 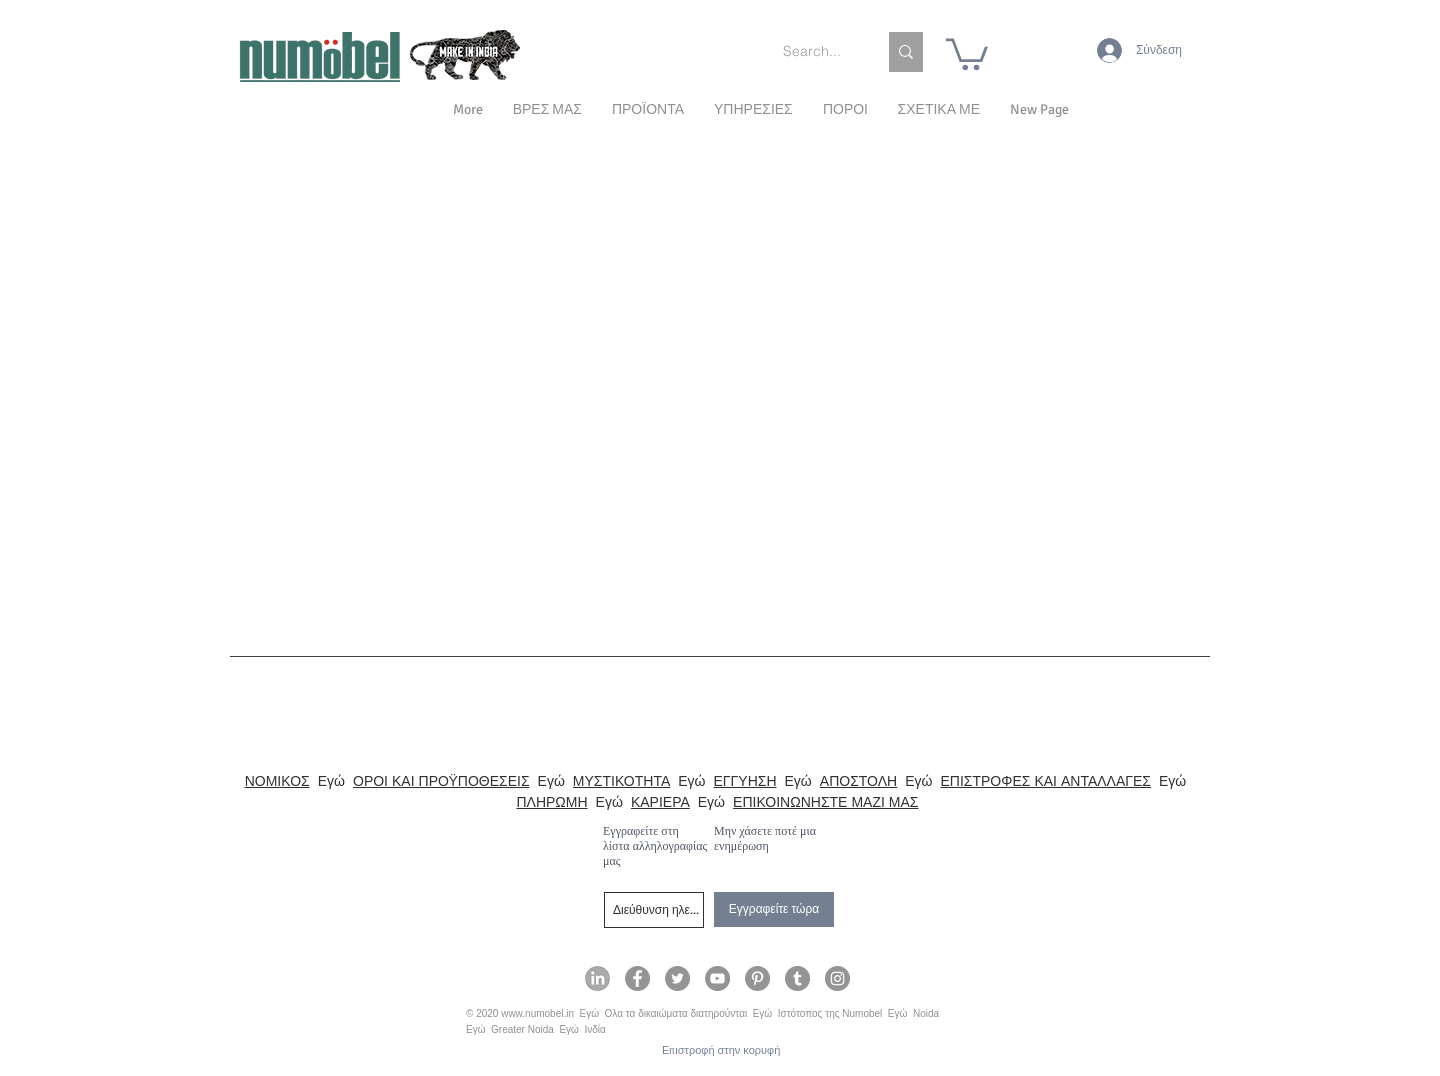 I want to click on ΠΛΗΡΩΜΗ, so click(x=551, y=802).